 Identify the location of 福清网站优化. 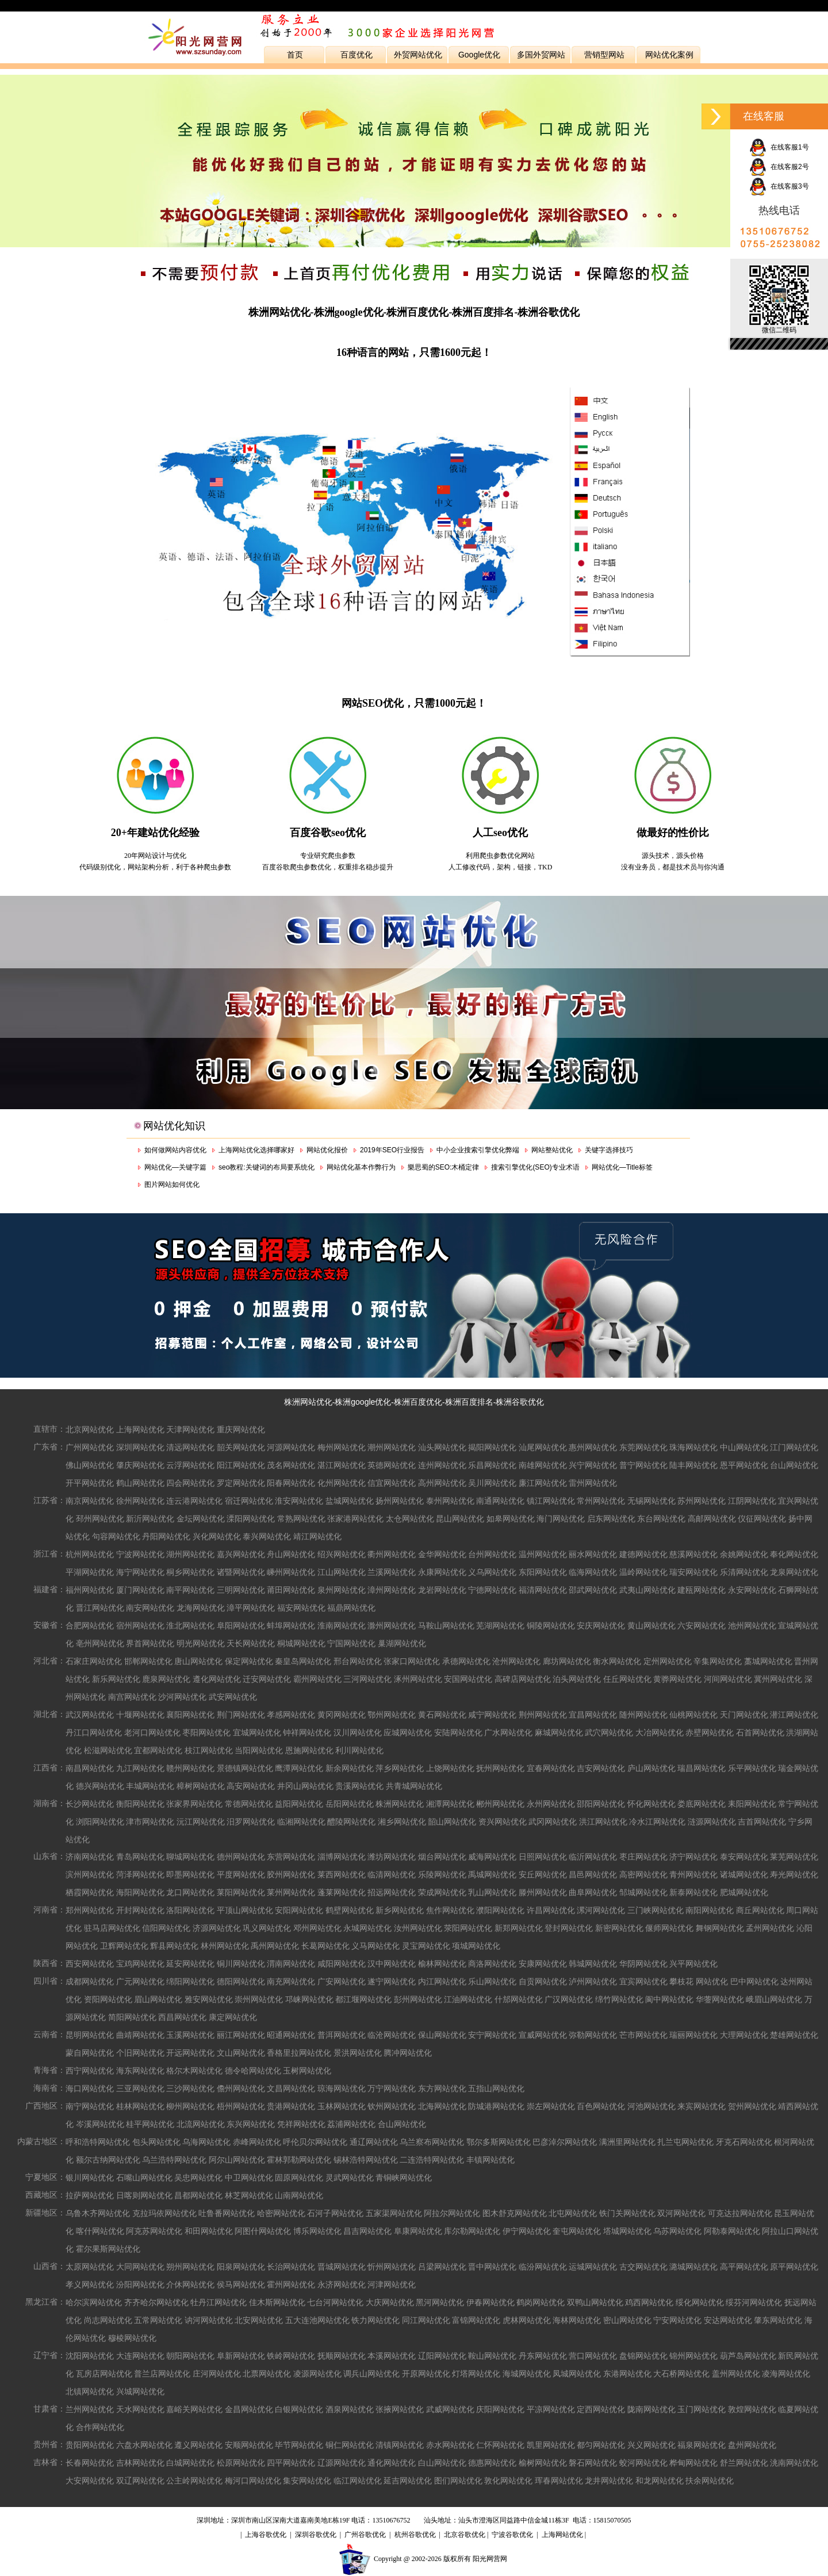
(543, 1589).